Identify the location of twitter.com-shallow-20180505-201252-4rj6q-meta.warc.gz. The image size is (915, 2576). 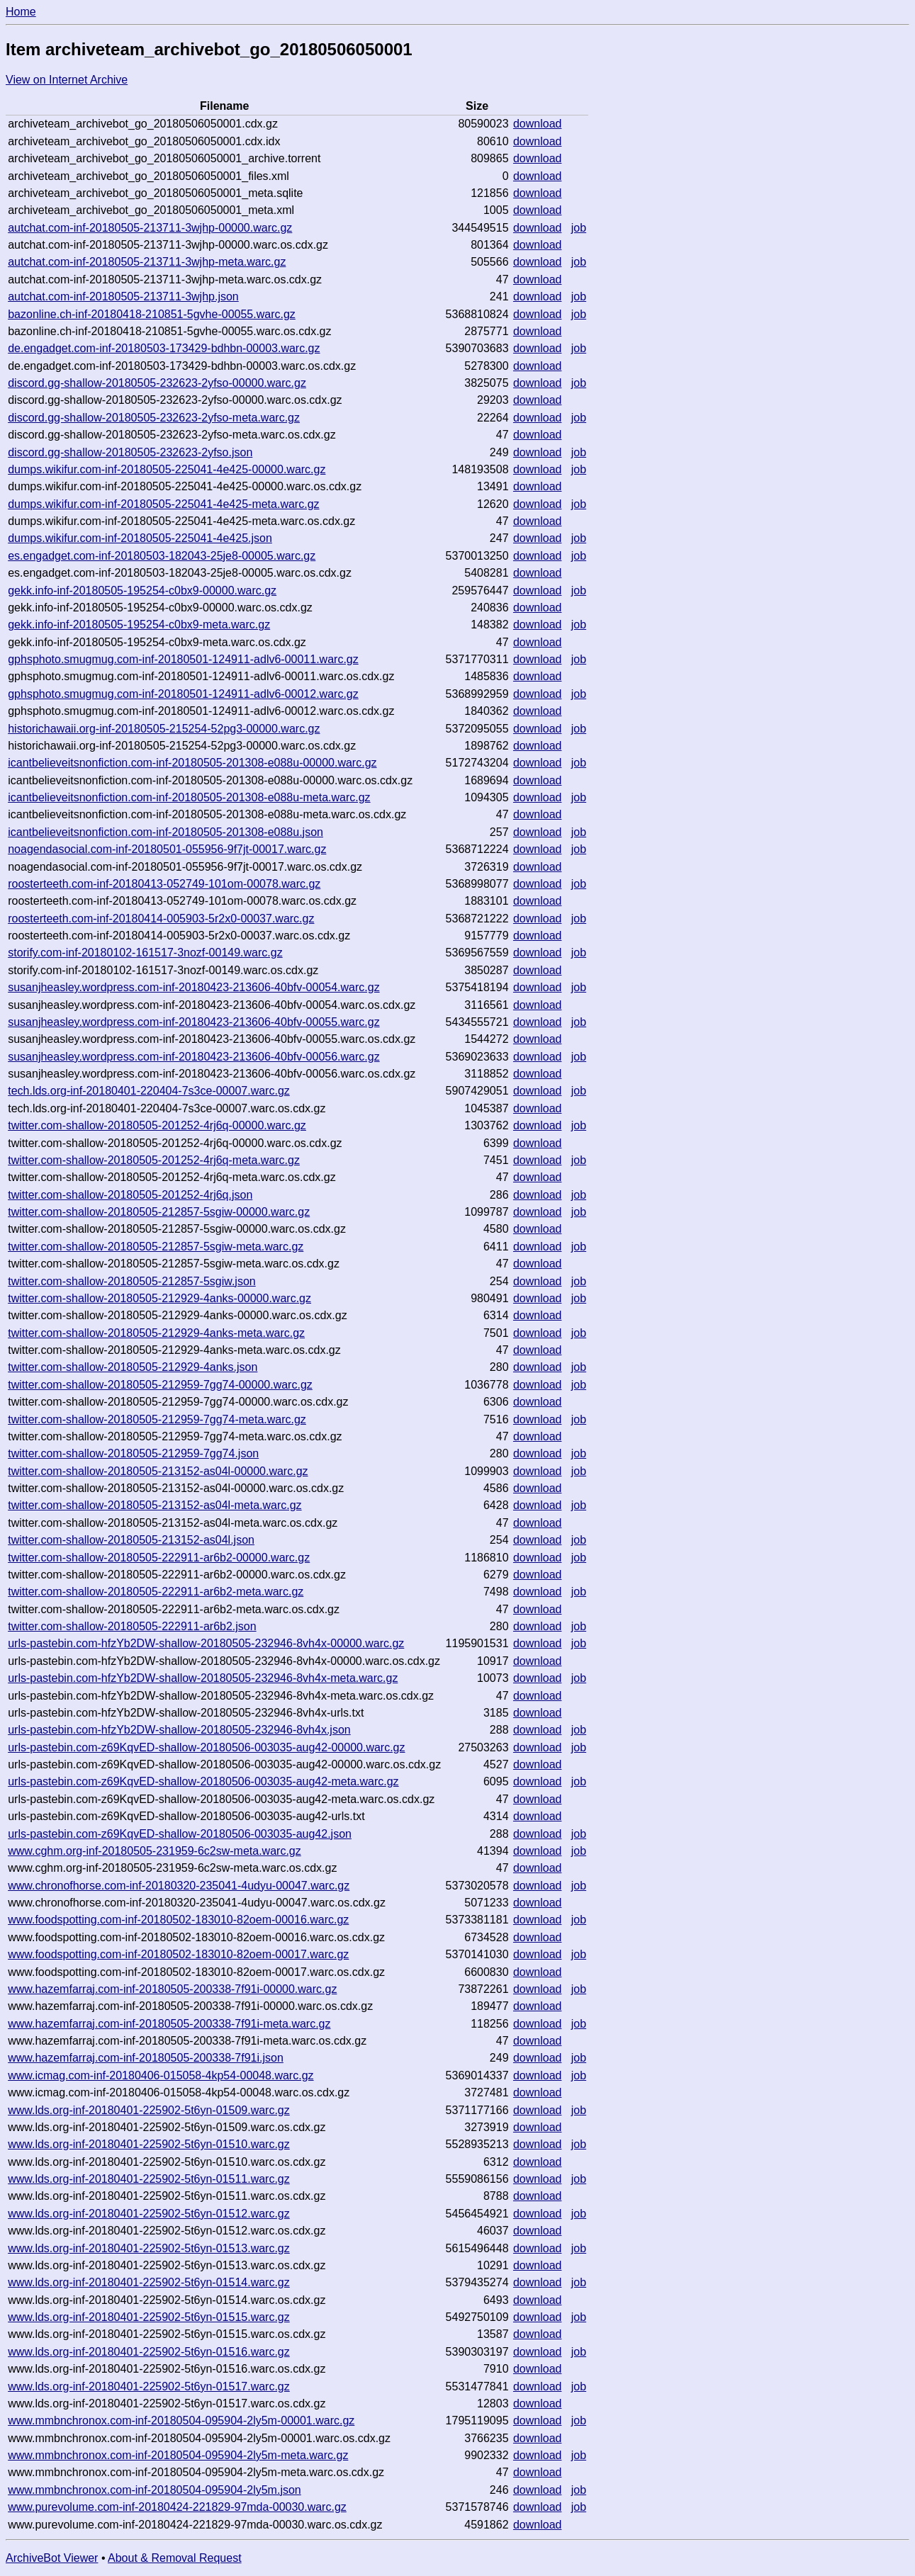
(154, 1160).